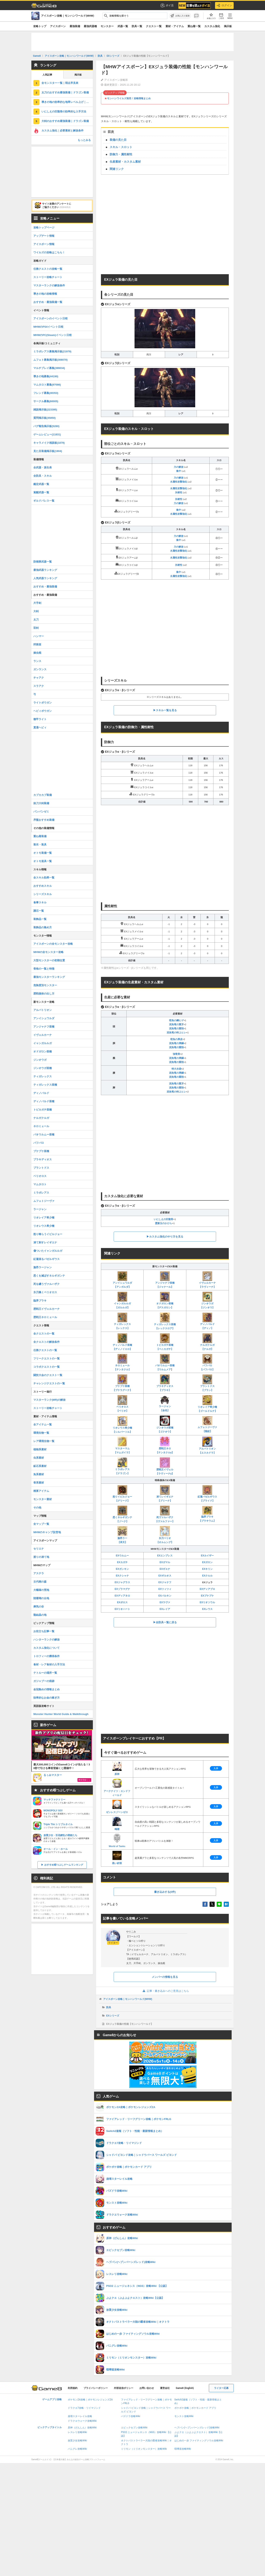 This screenshot has height=2576, width=265. Describe the element at coordinates (122, 1562) in the screenshot. I see `EXカガチ` at that location.